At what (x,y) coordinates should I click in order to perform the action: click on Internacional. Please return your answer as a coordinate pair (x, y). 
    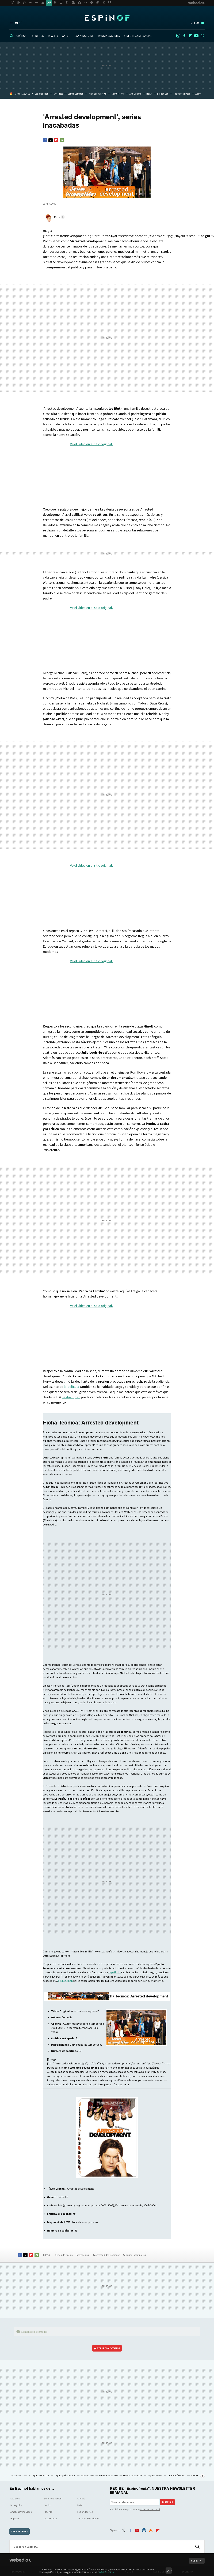
    Looking at the image, I should click on (82, 2254).